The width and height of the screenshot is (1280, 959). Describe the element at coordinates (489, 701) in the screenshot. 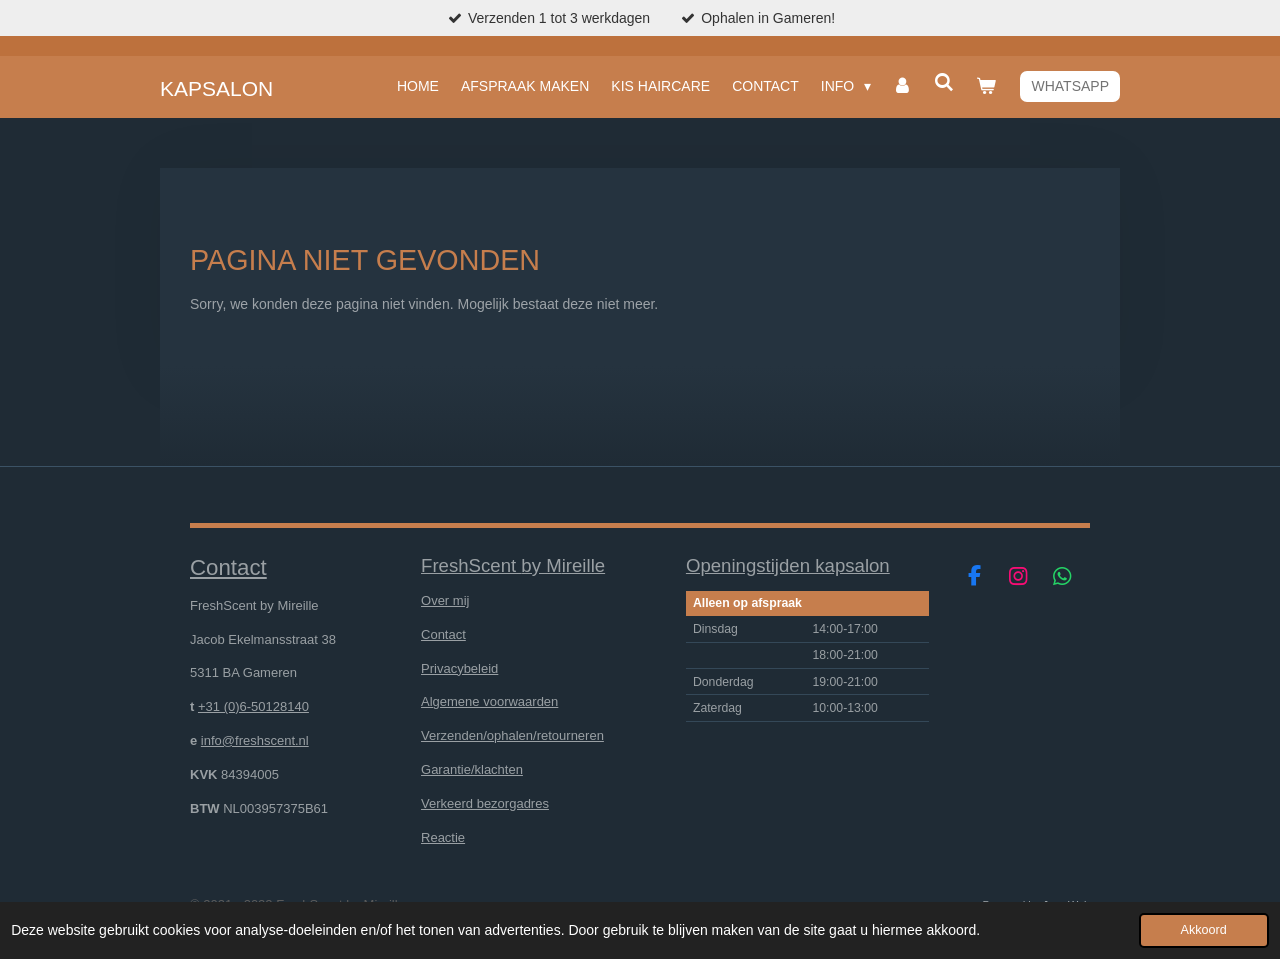

I see `Algemene voorwaarden` at that location.